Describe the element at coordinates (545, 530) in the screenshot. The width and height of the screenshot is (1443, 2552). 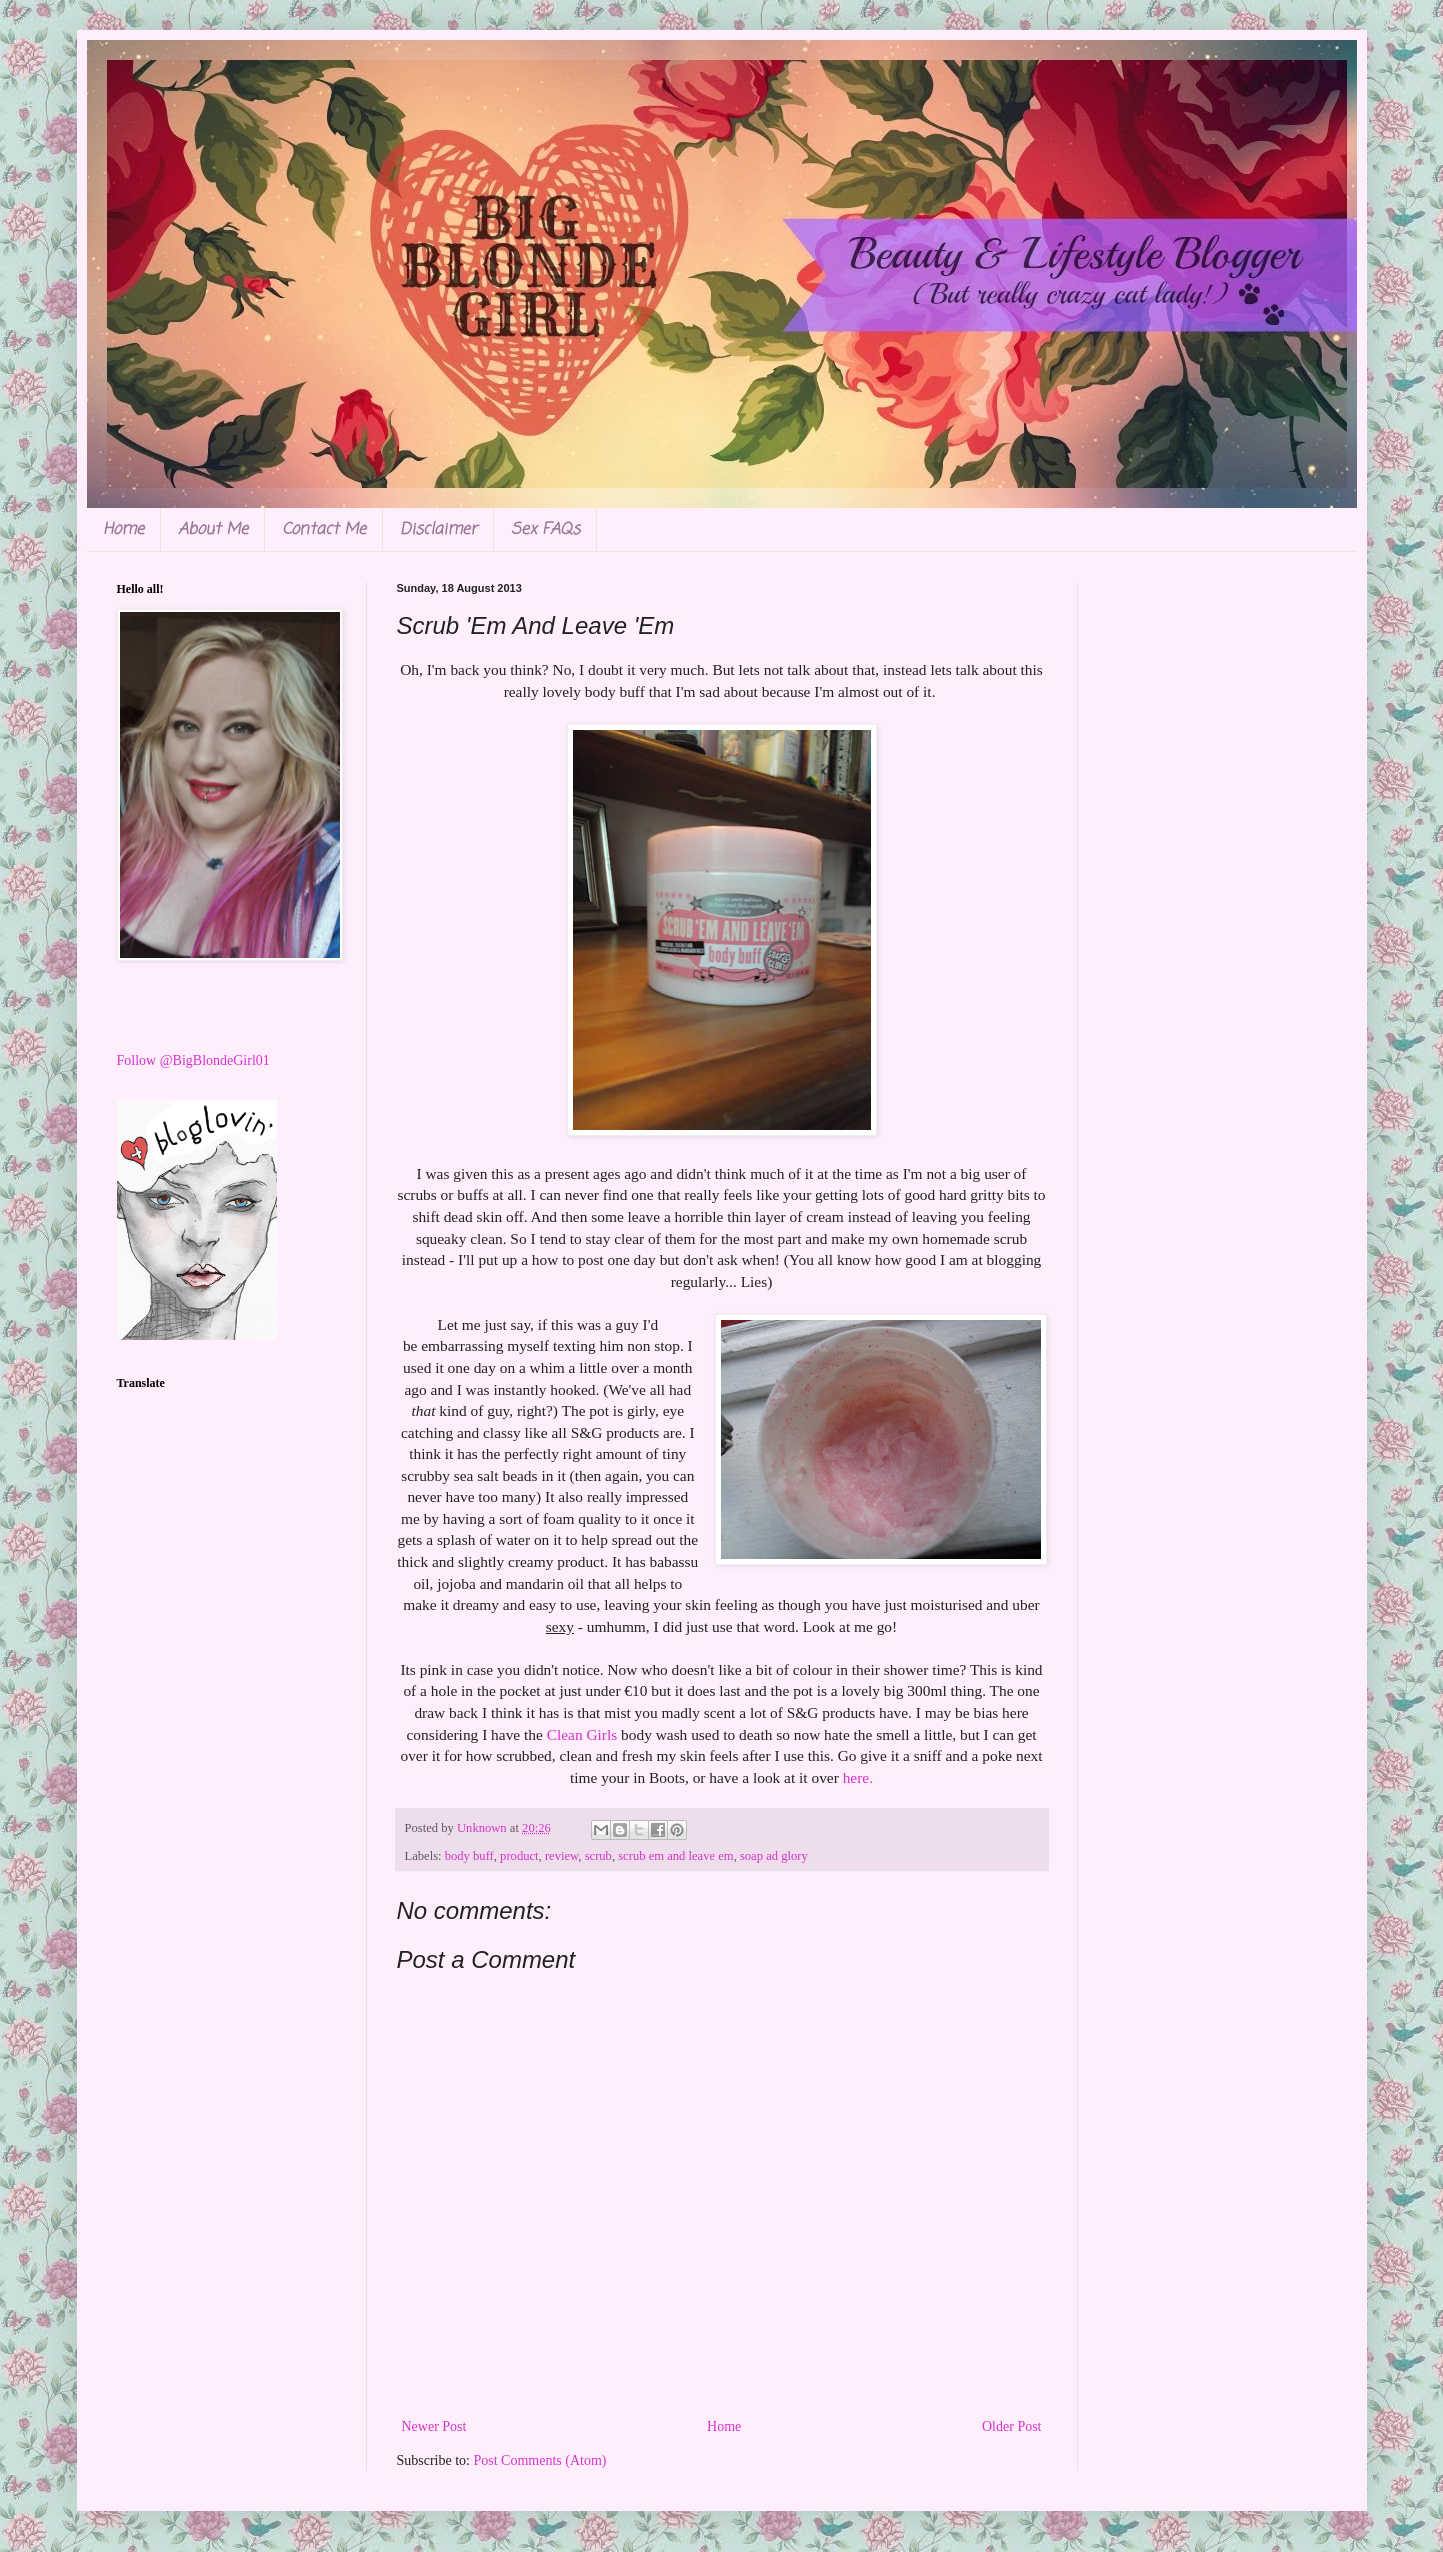
I see `Sex FAQs` at that location.